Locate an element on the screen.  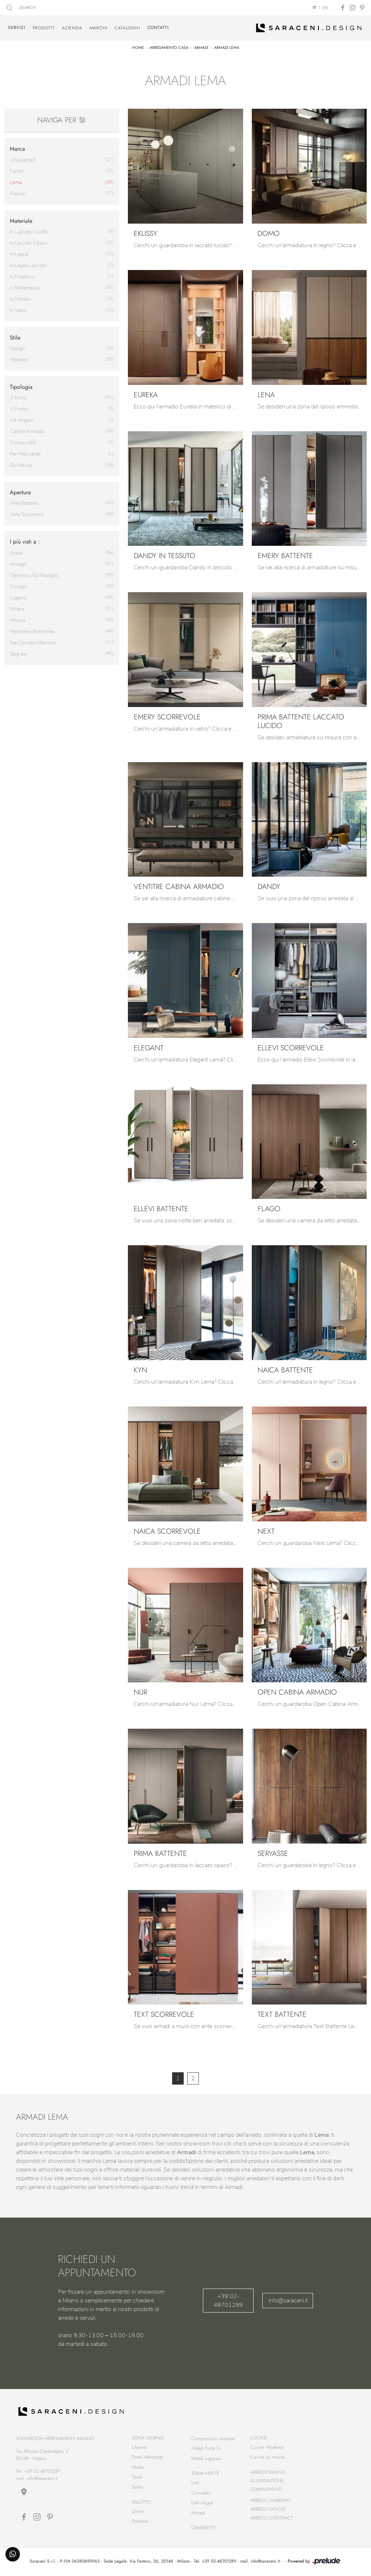
in vetro is located at coordinates (18, 310).